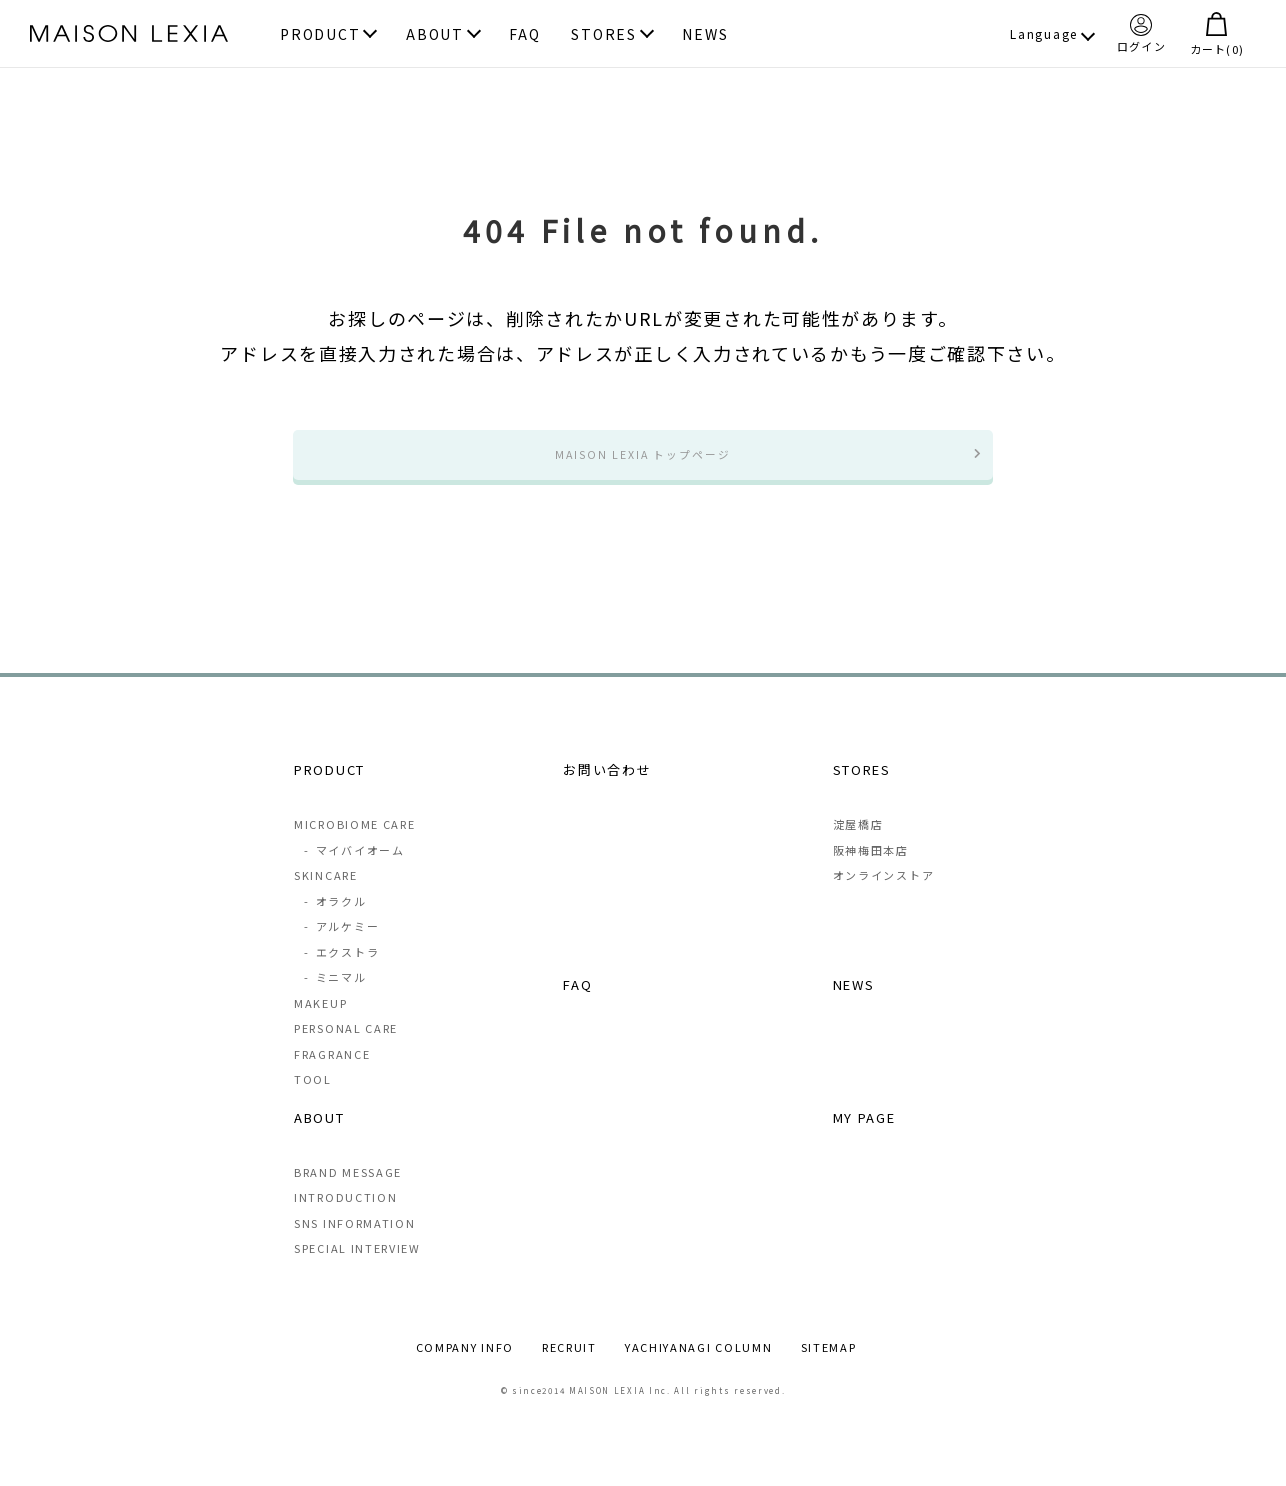 This screenshot has width=1286, height=1486. I want to click on アルケミー, so click(341, 946).